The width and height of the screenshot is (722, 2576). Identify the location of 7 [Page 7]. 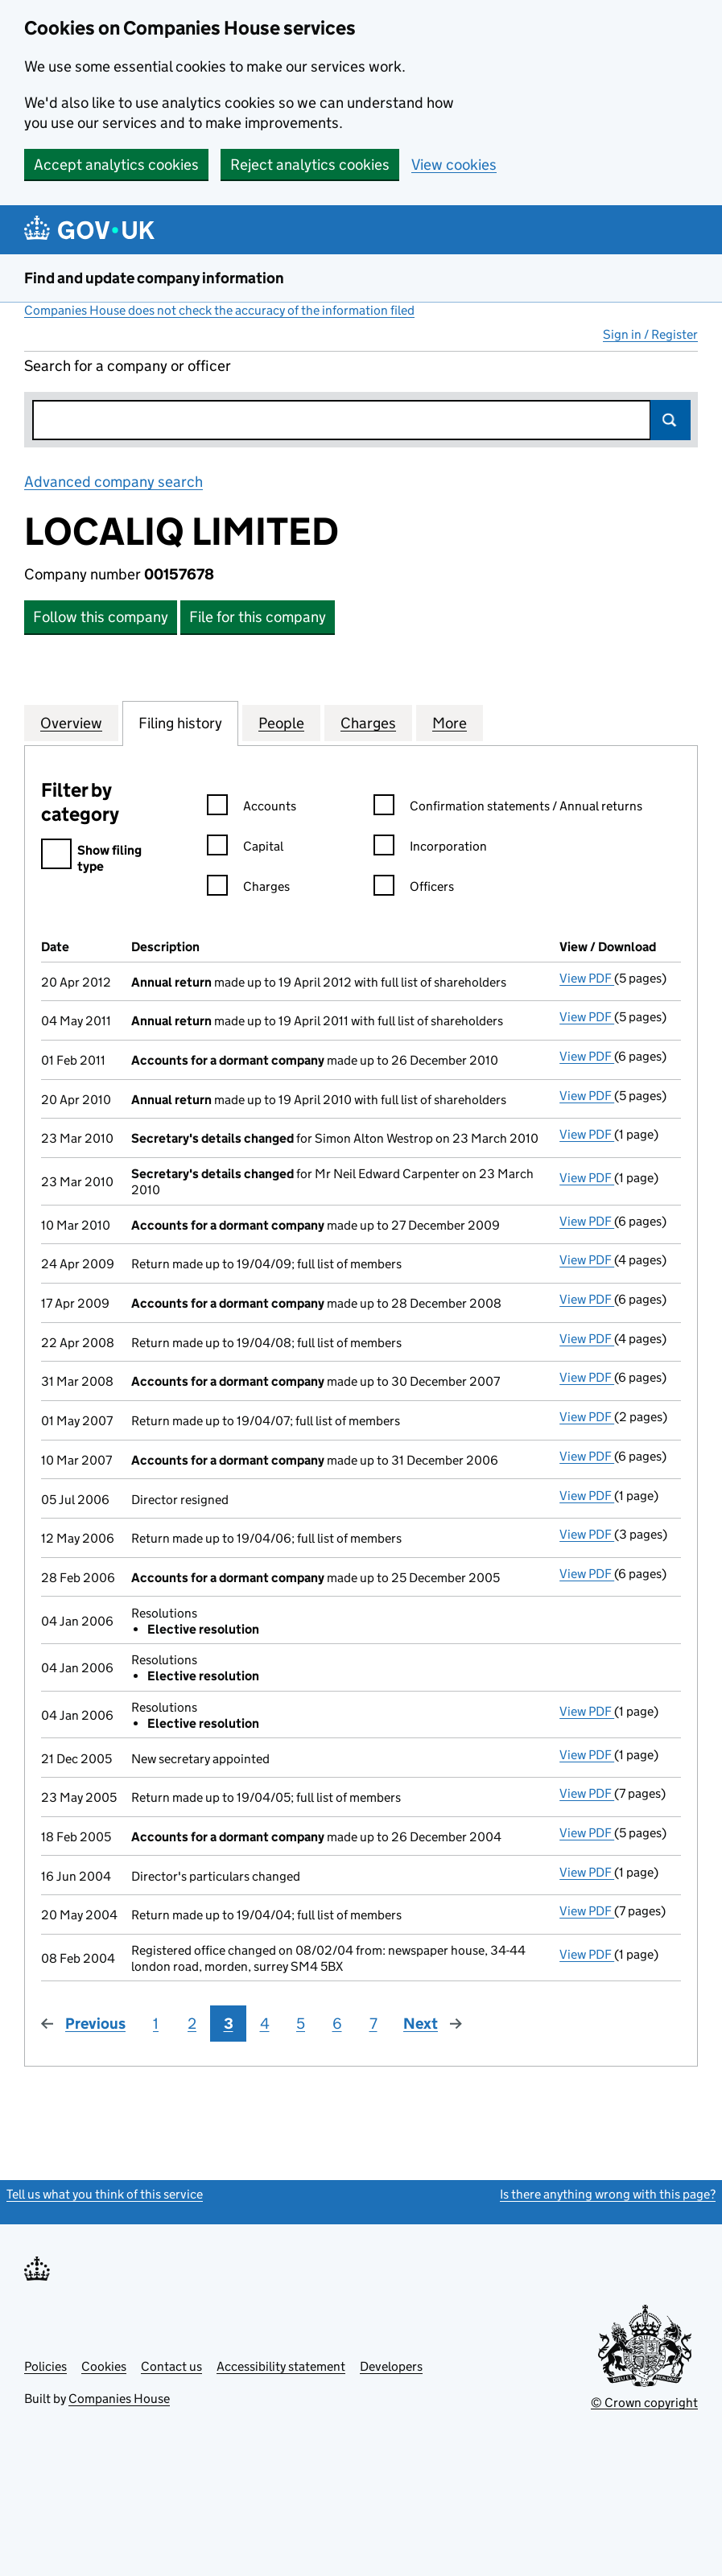
(373, 2023).